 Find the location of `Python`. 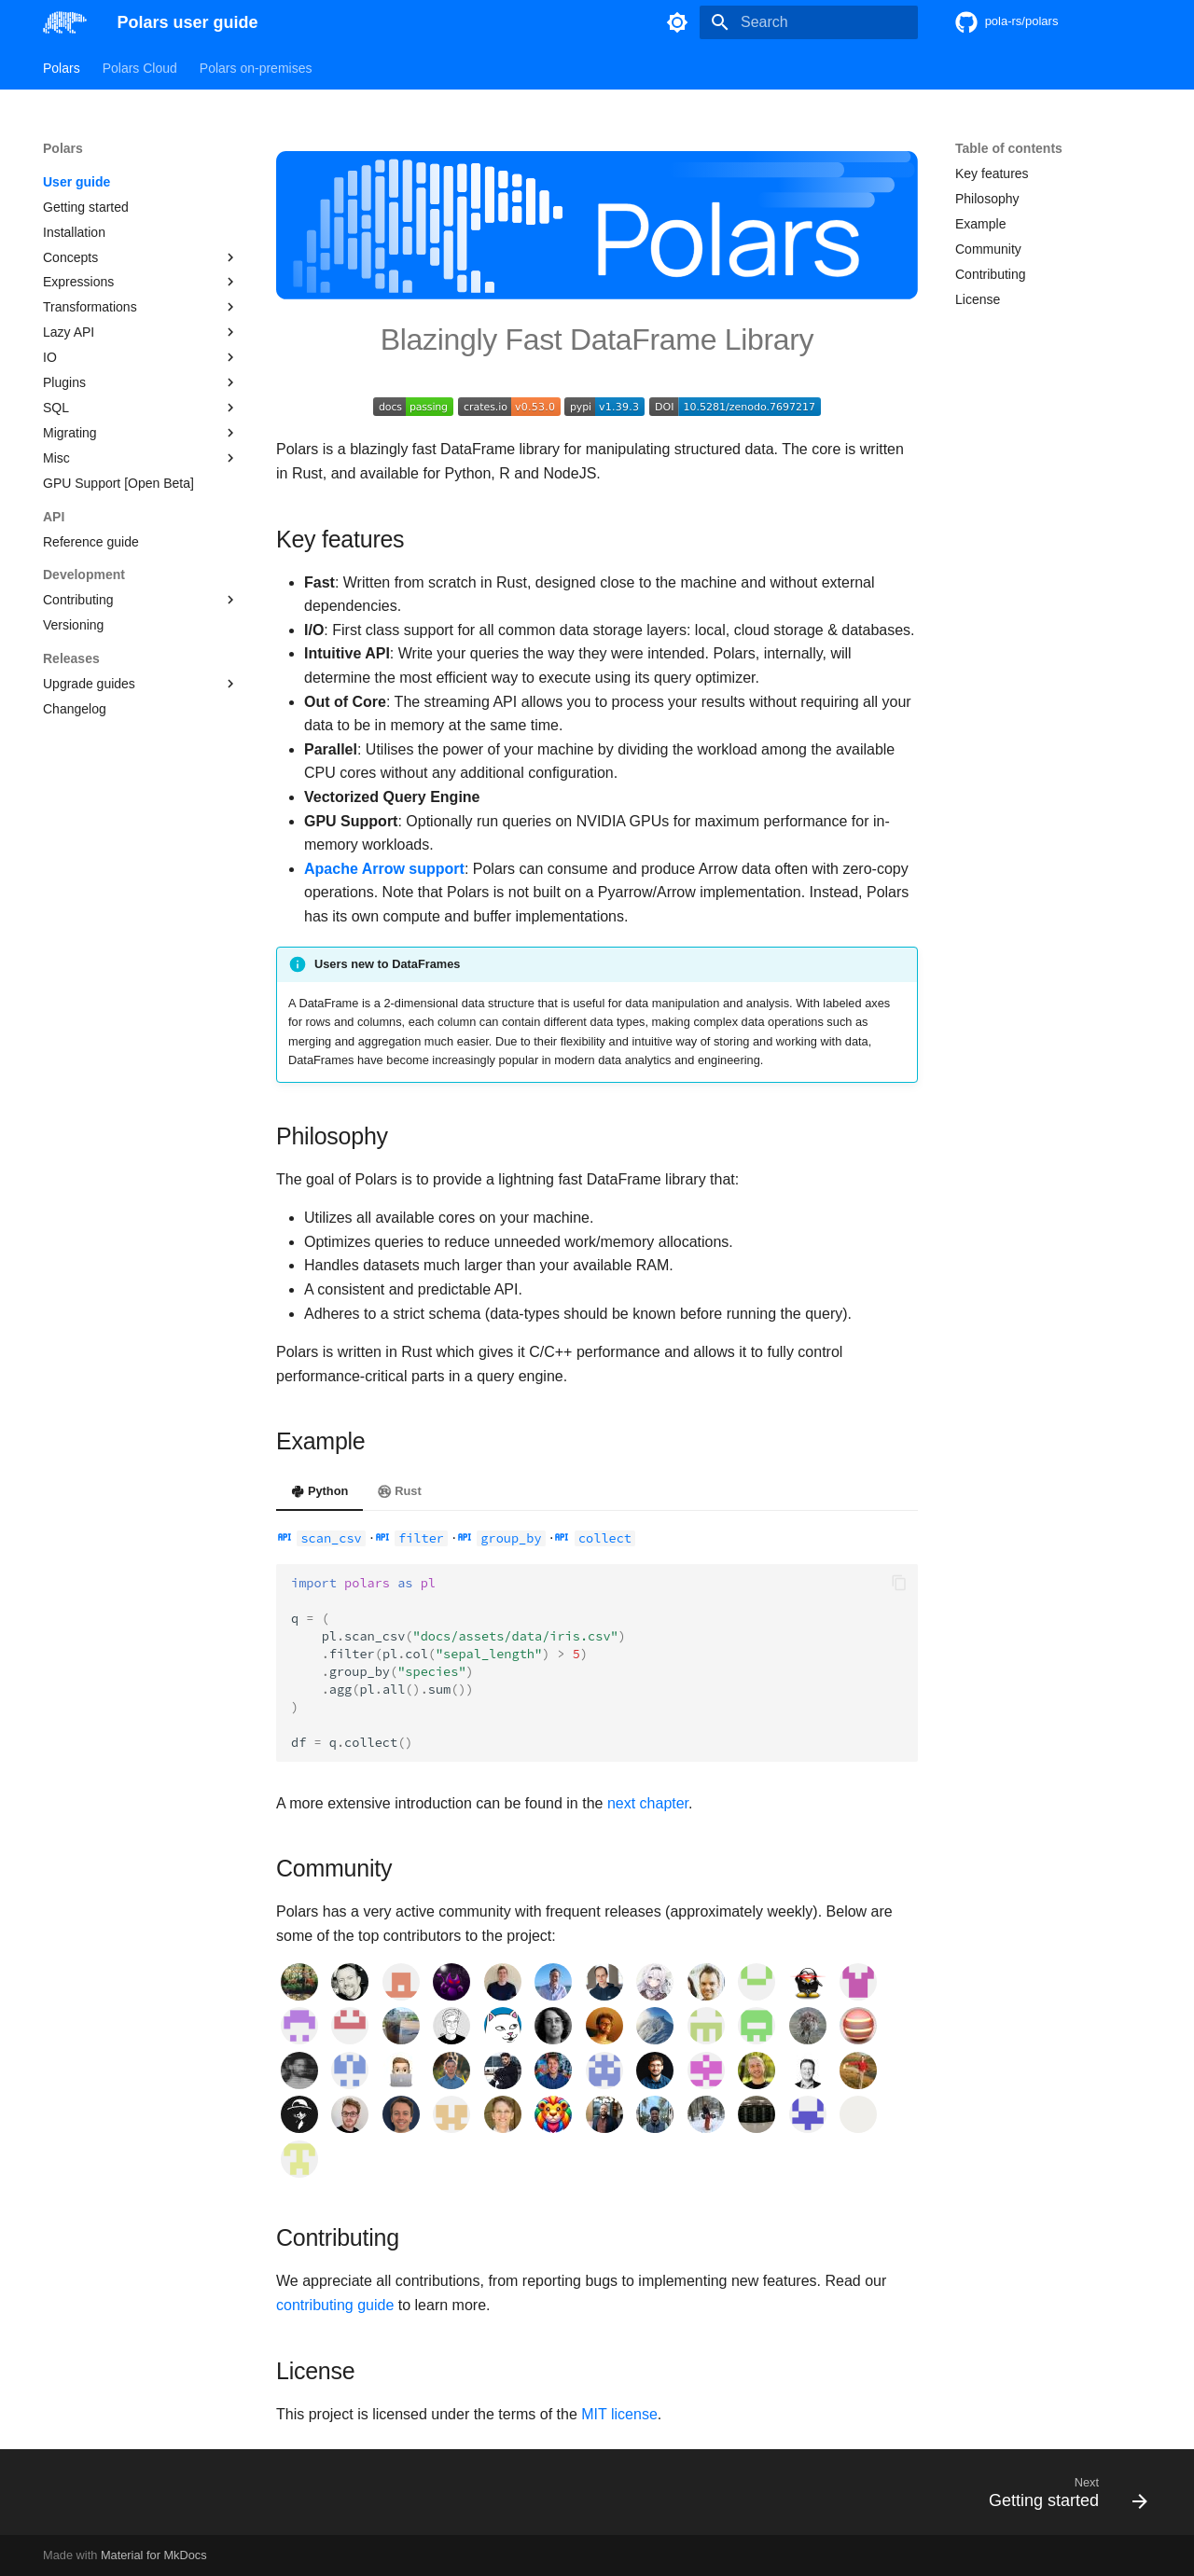

Python is located at coordinates (319, 1491).